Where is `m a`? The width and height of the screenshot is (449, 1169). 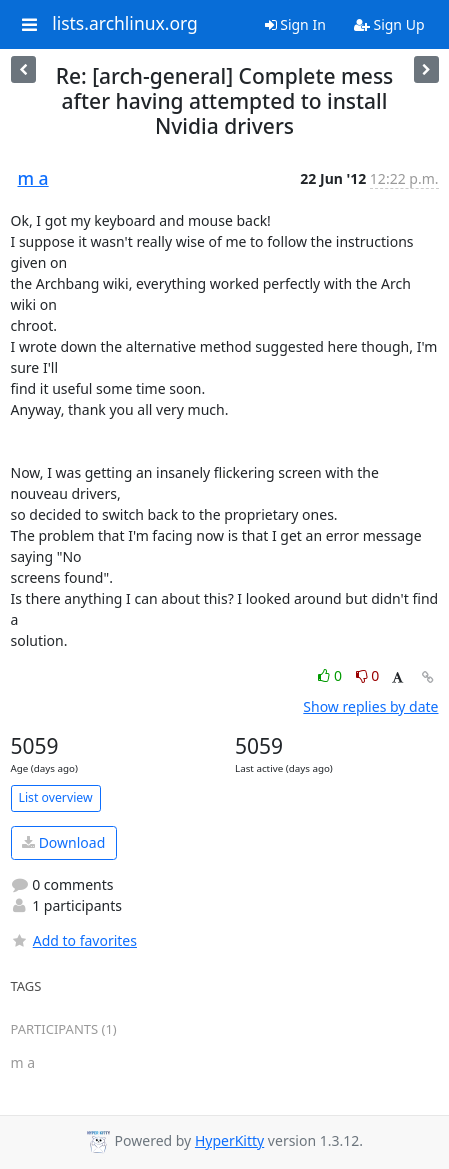 m a is located at coordinates (33, 178).